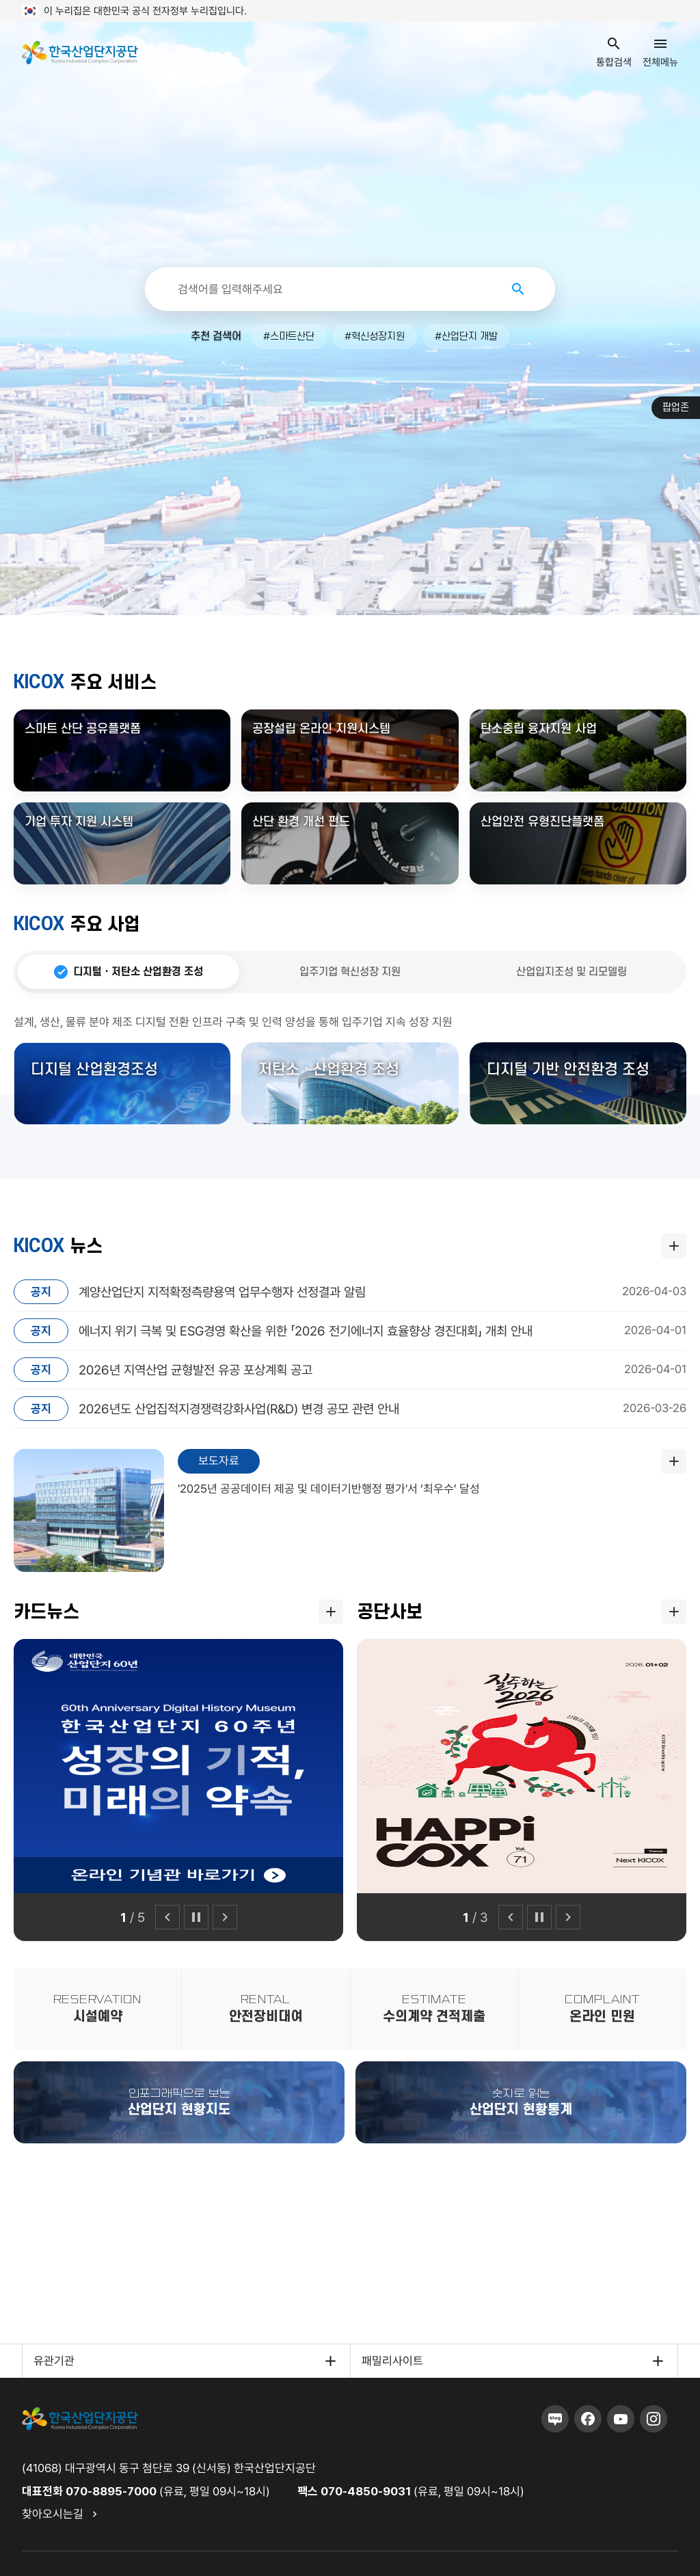 Image resolution: width=700 pixels, height=2576 pixels. What do you see at coordinates (335, 289) in the screenshot?
I see `[통합검색]` at bounding box center [335, 289].